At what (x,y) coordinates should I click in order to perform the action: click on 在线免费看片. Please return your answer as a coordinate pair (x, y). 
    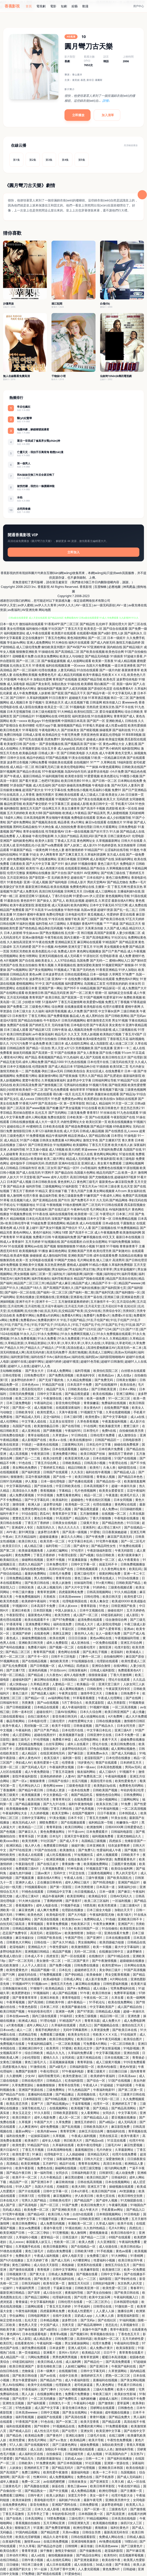
    Looking at the image, I should click on (114, 1071).